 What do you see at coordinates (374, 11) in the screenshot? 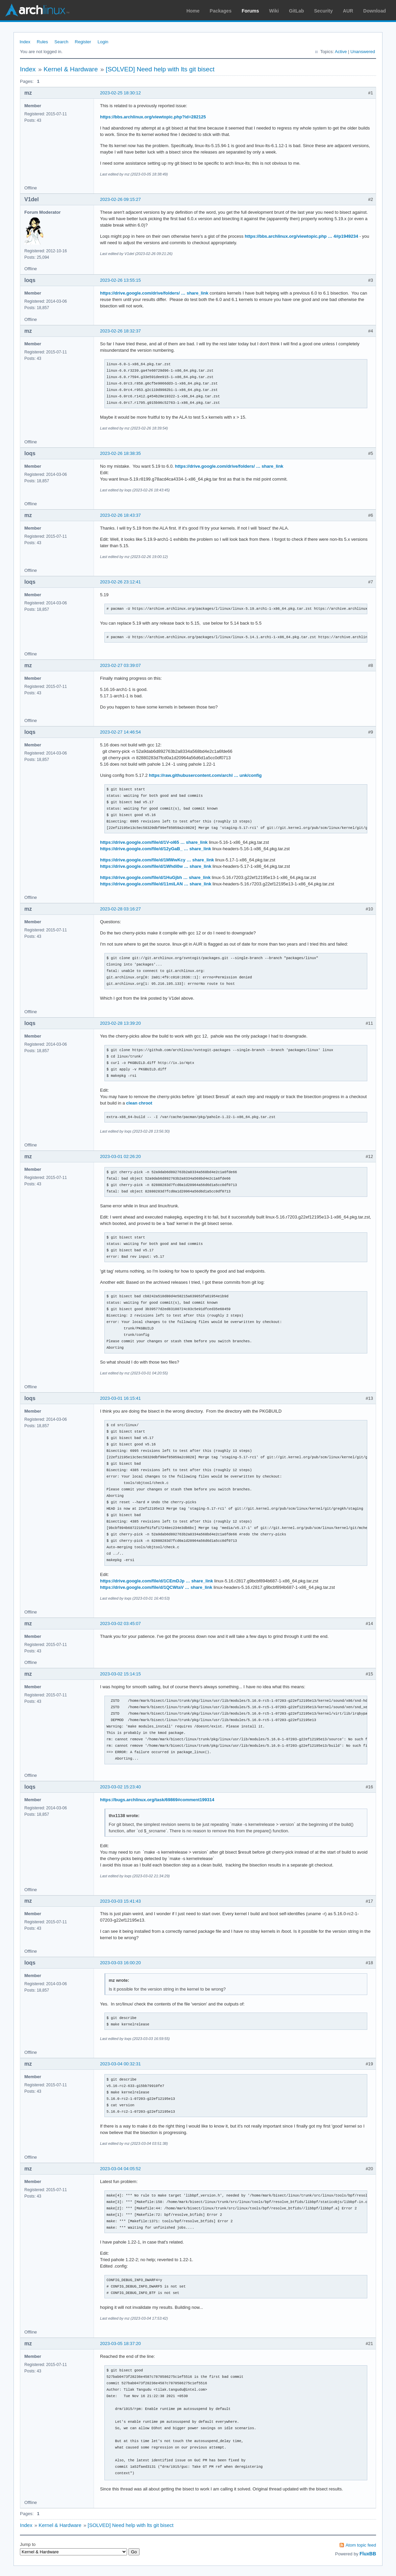
I see `Download` at bounding box center [374, 11].